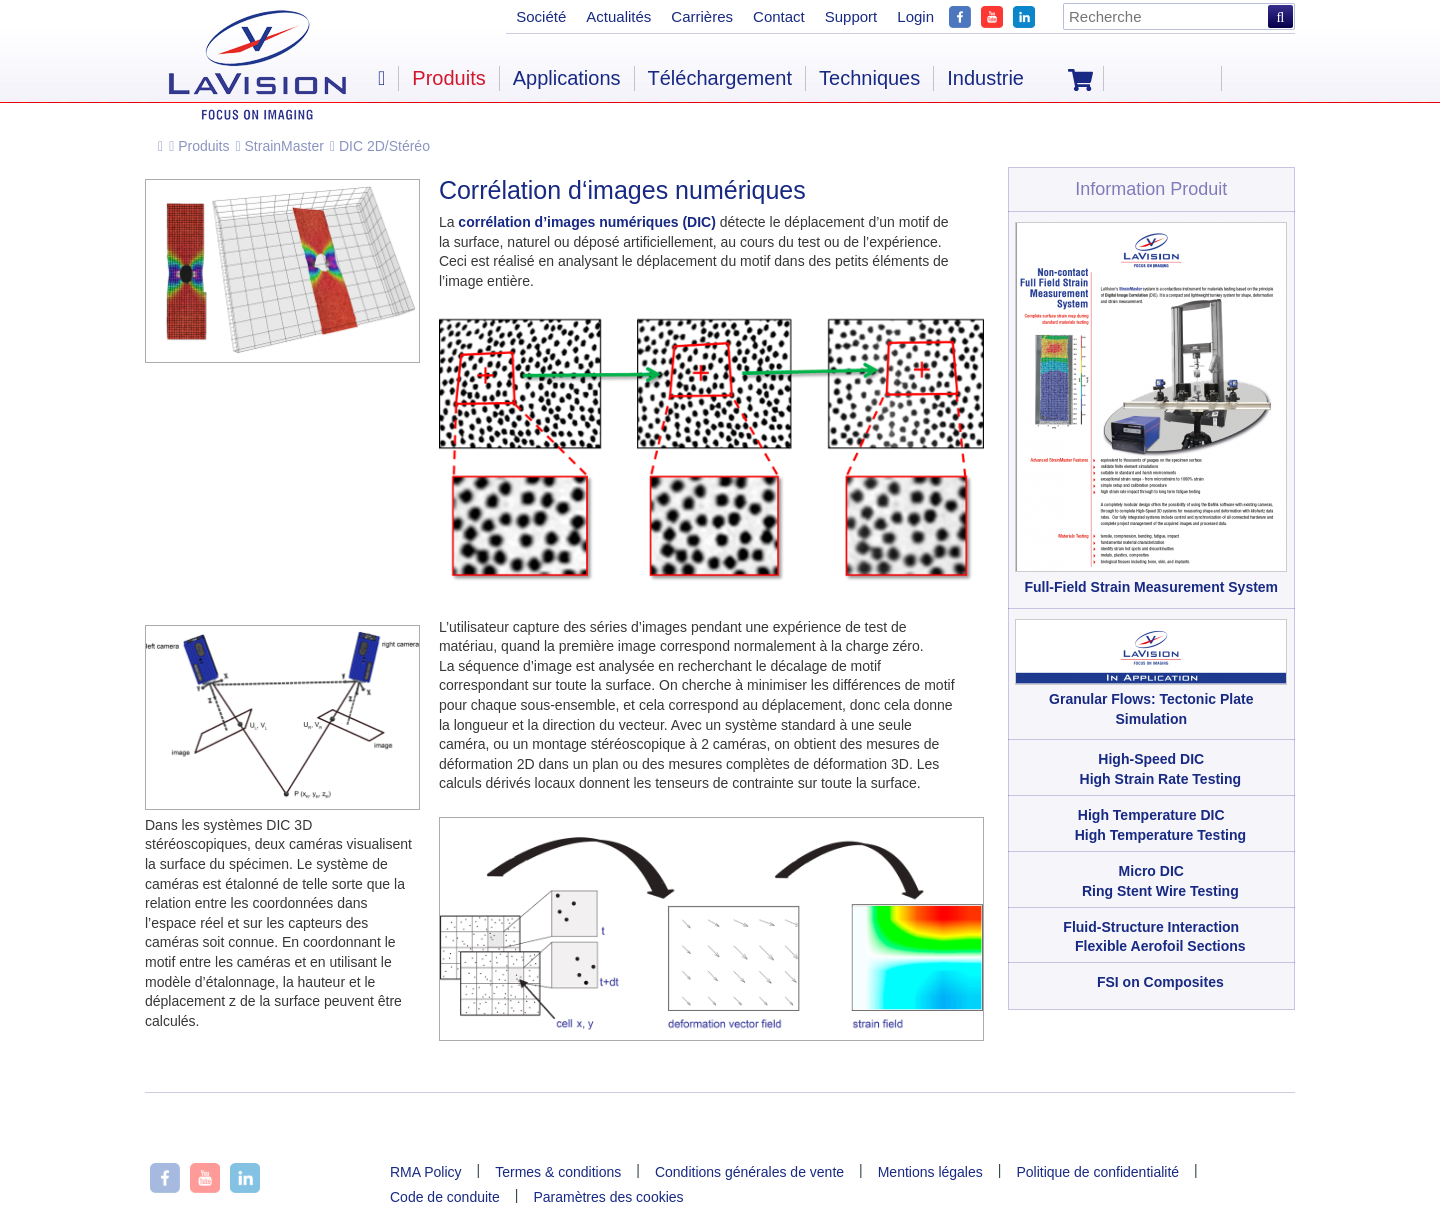  I want to click on Support, so click(851, 16).